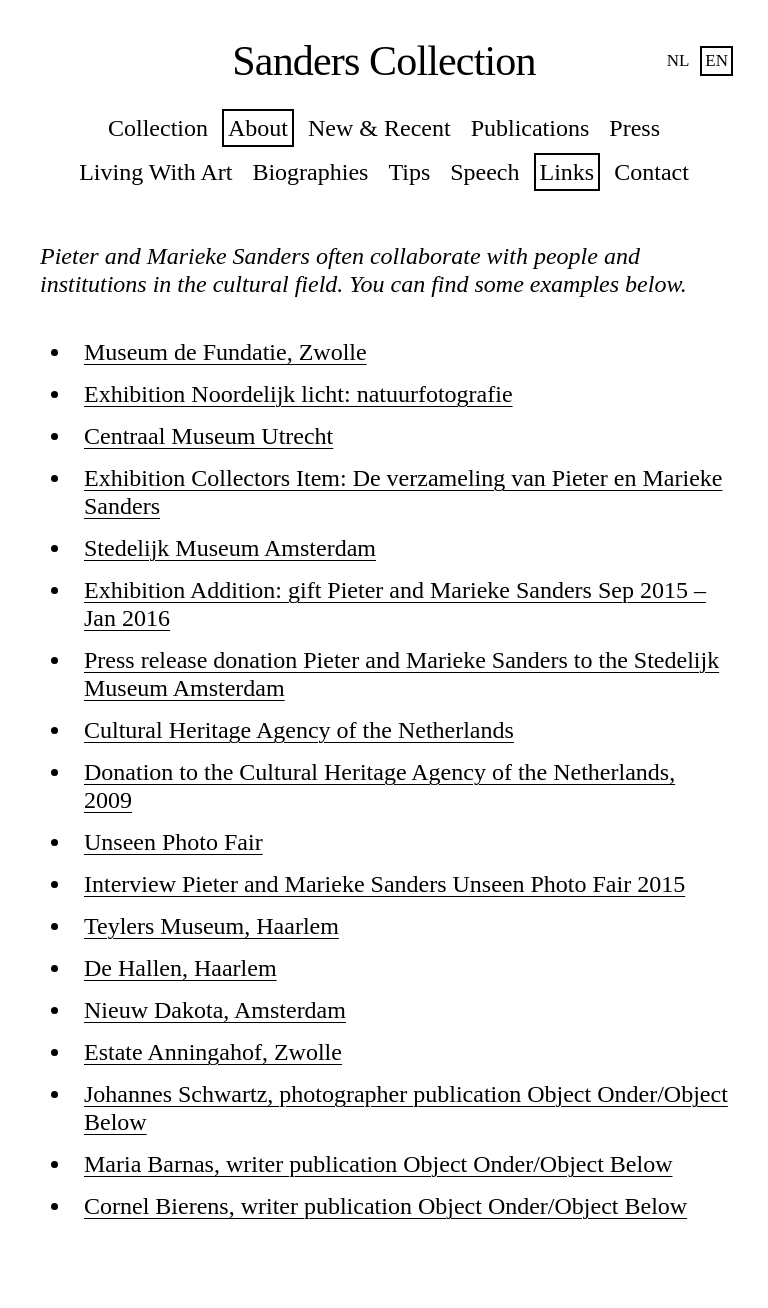 The height and width of the screenshot is (1308, 768). I want to click on Maria Barnas, writer publication Object Onder/Object Below, so click(378, 1164).